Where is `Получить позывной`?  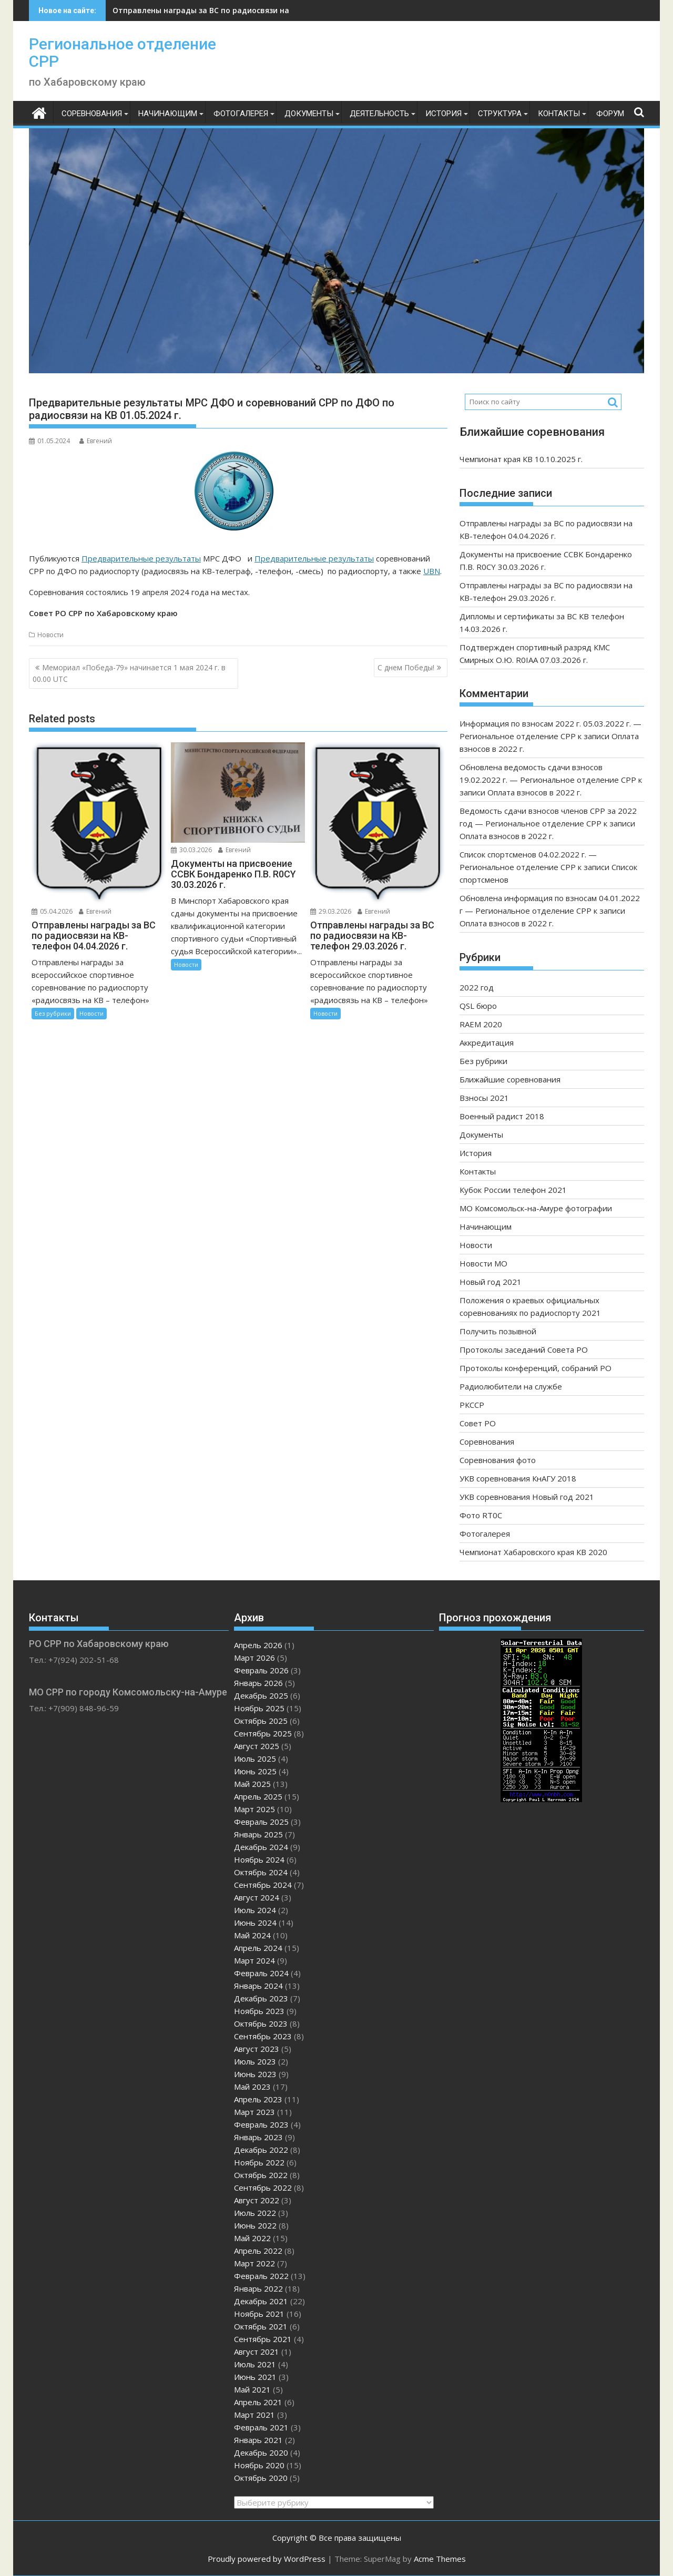
Получить позывной is located at coordinates (498, 1331).